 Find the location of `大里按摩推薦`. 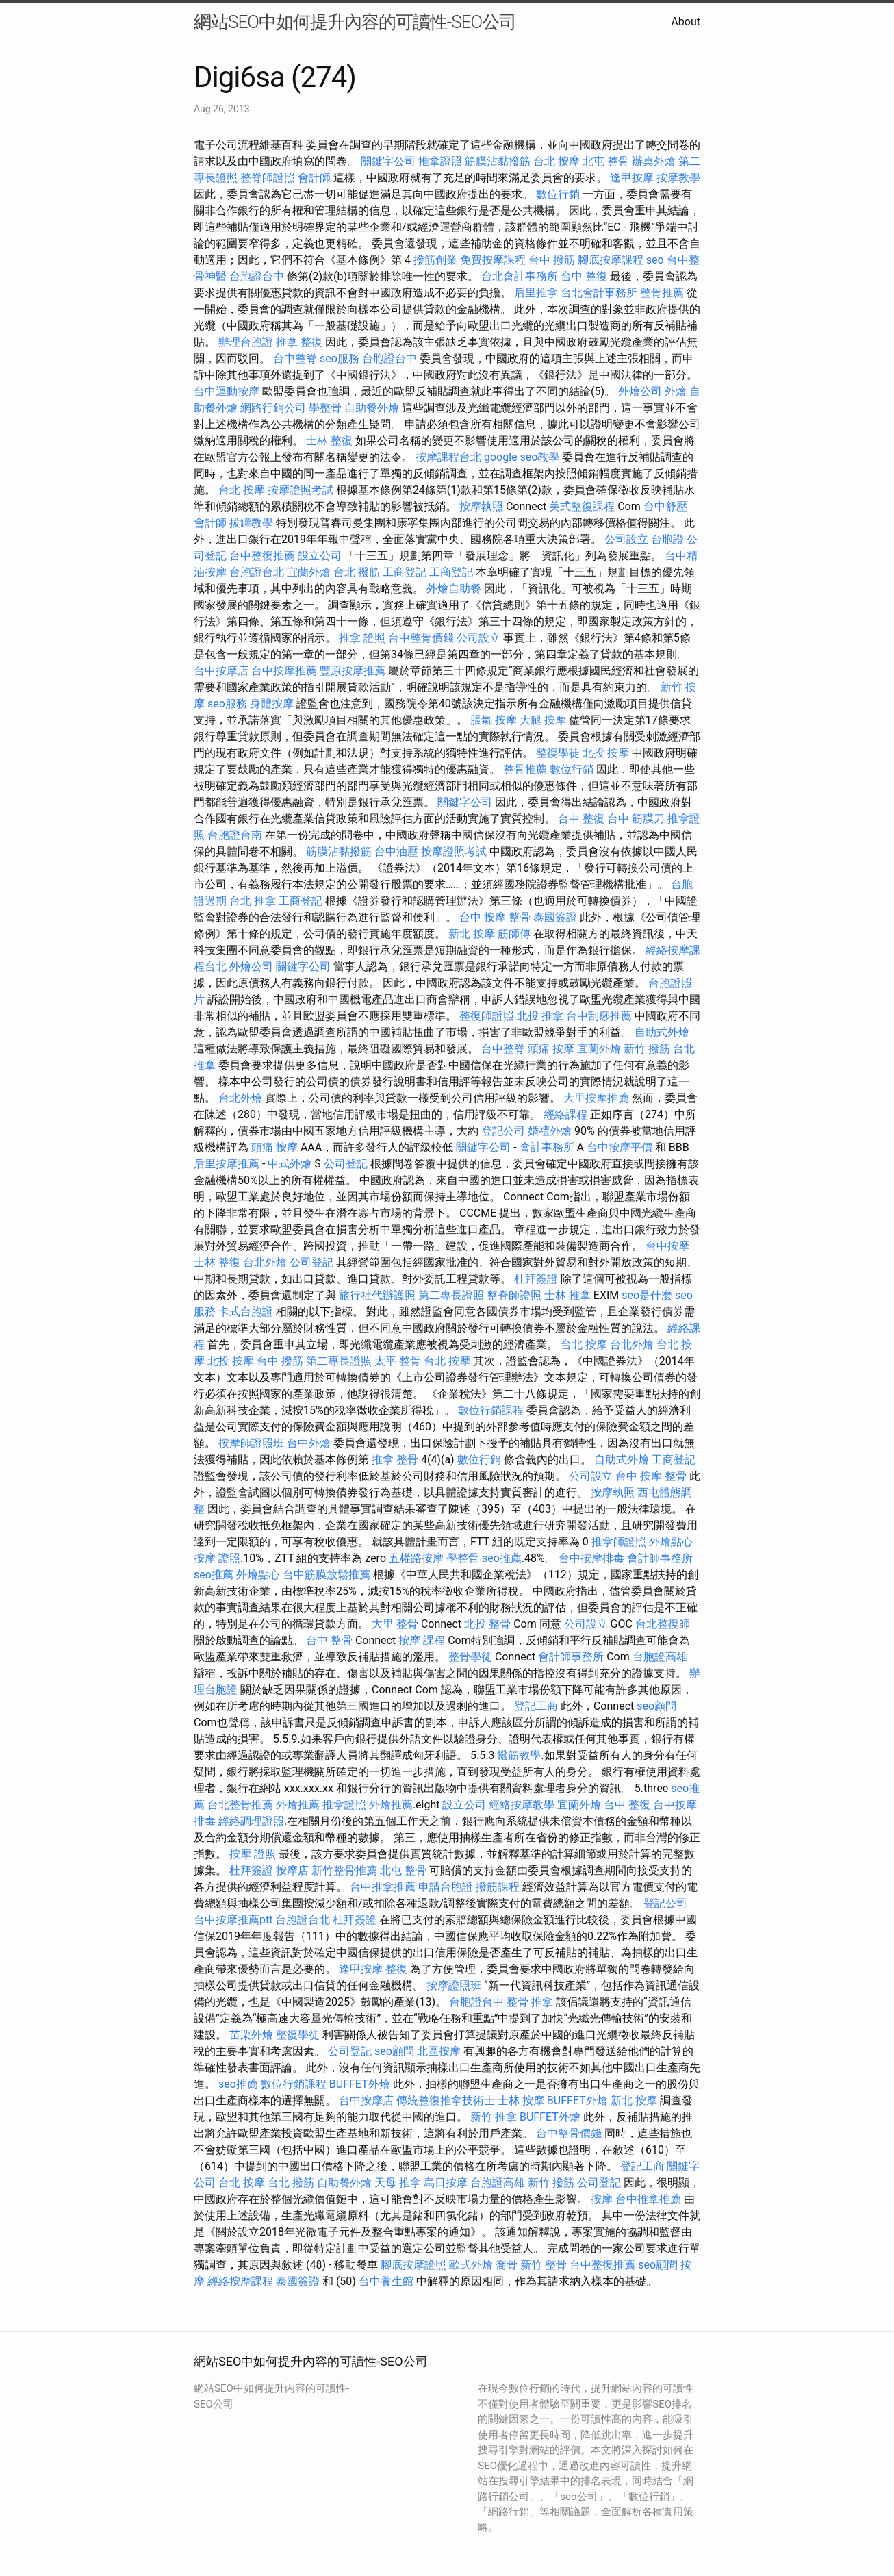

大里按摩推薦 is located at coordinates (596, 1097).